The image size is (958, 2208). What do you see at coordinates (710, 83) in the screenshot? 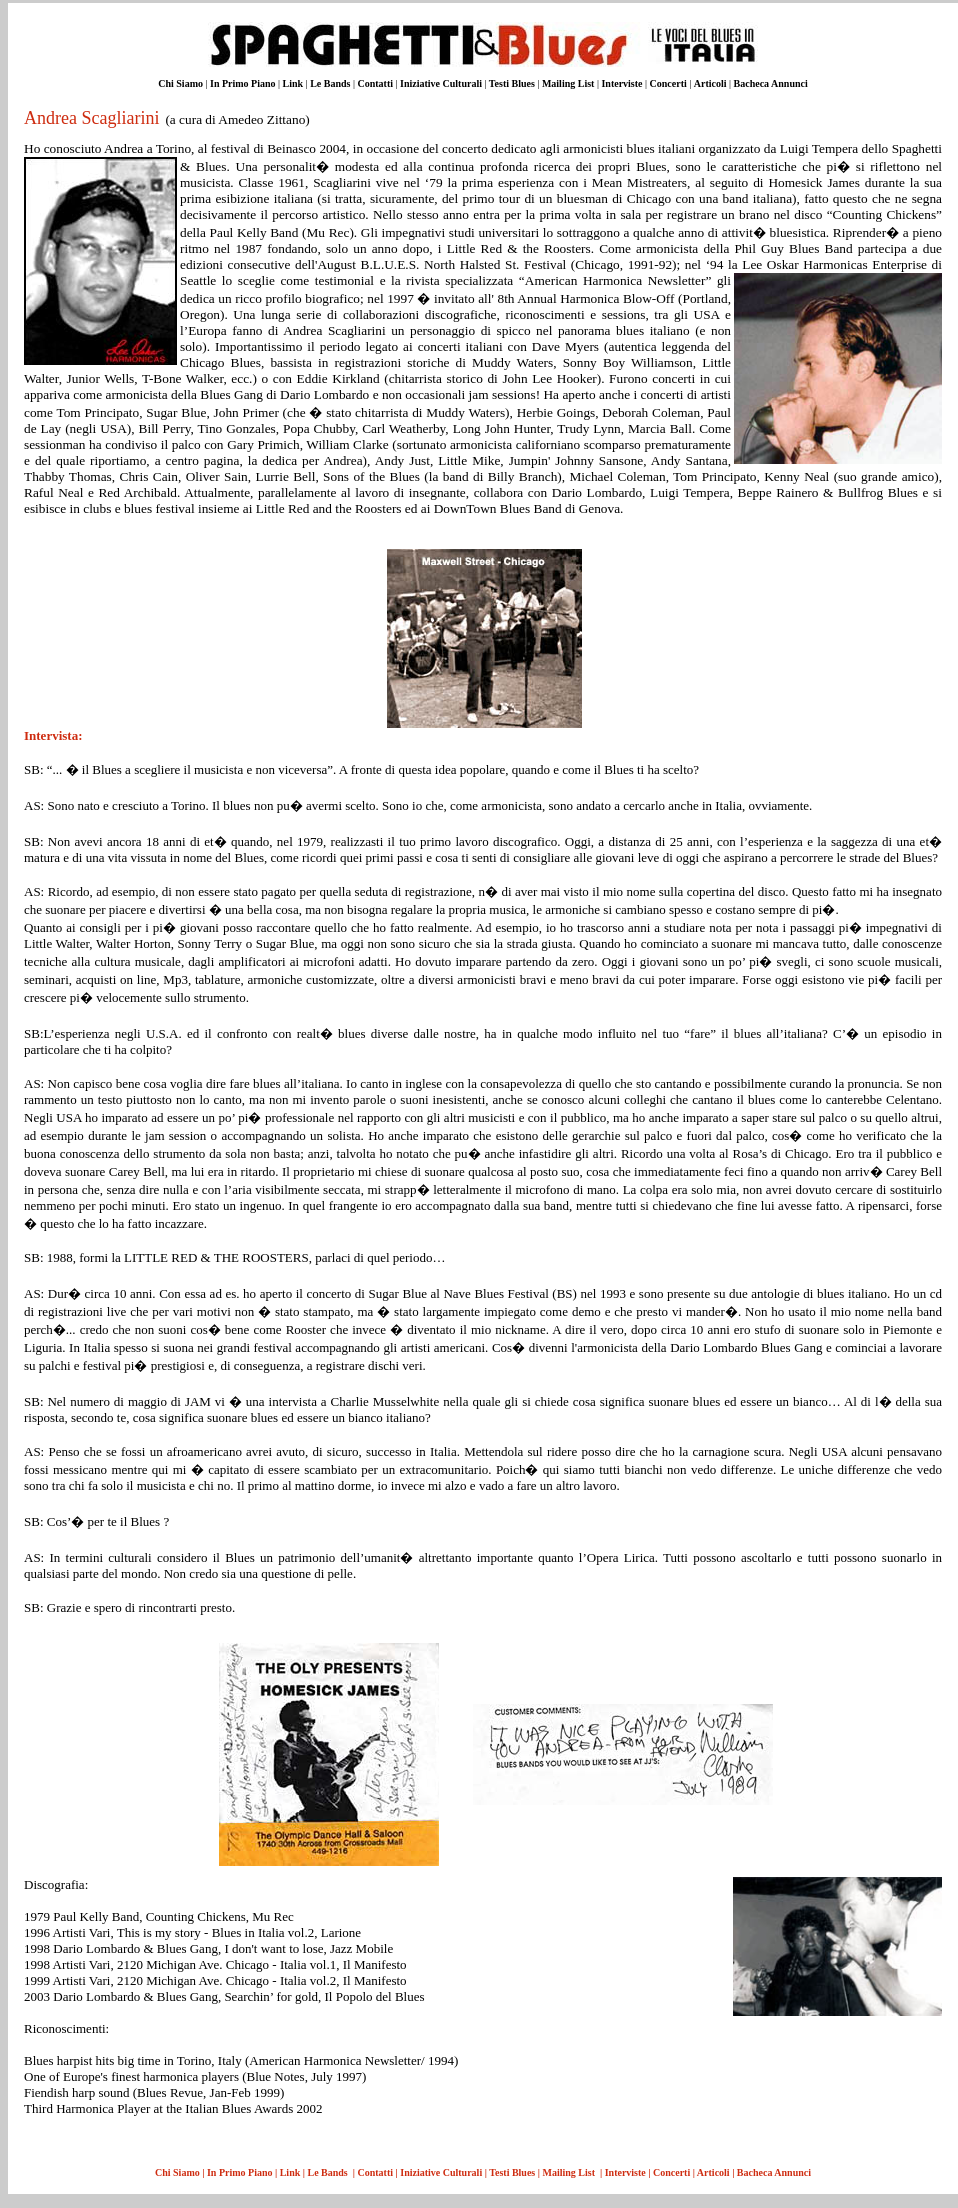
I see `Articoli` at bounding box center [710, 83].